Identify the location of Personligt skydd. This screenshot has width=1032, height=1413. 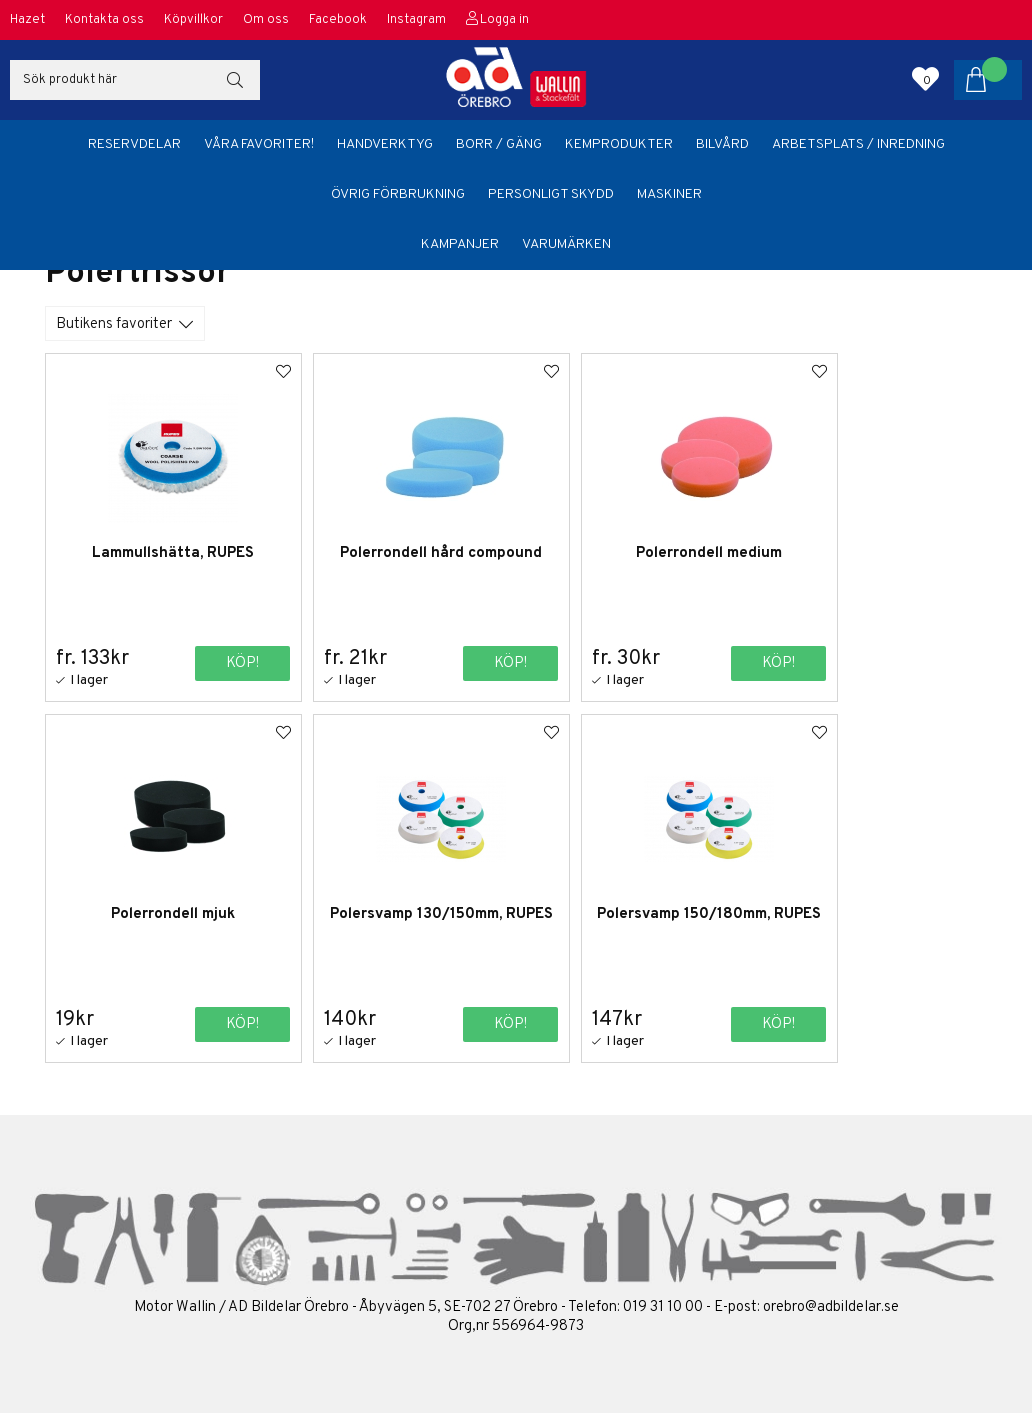
(551, 194).